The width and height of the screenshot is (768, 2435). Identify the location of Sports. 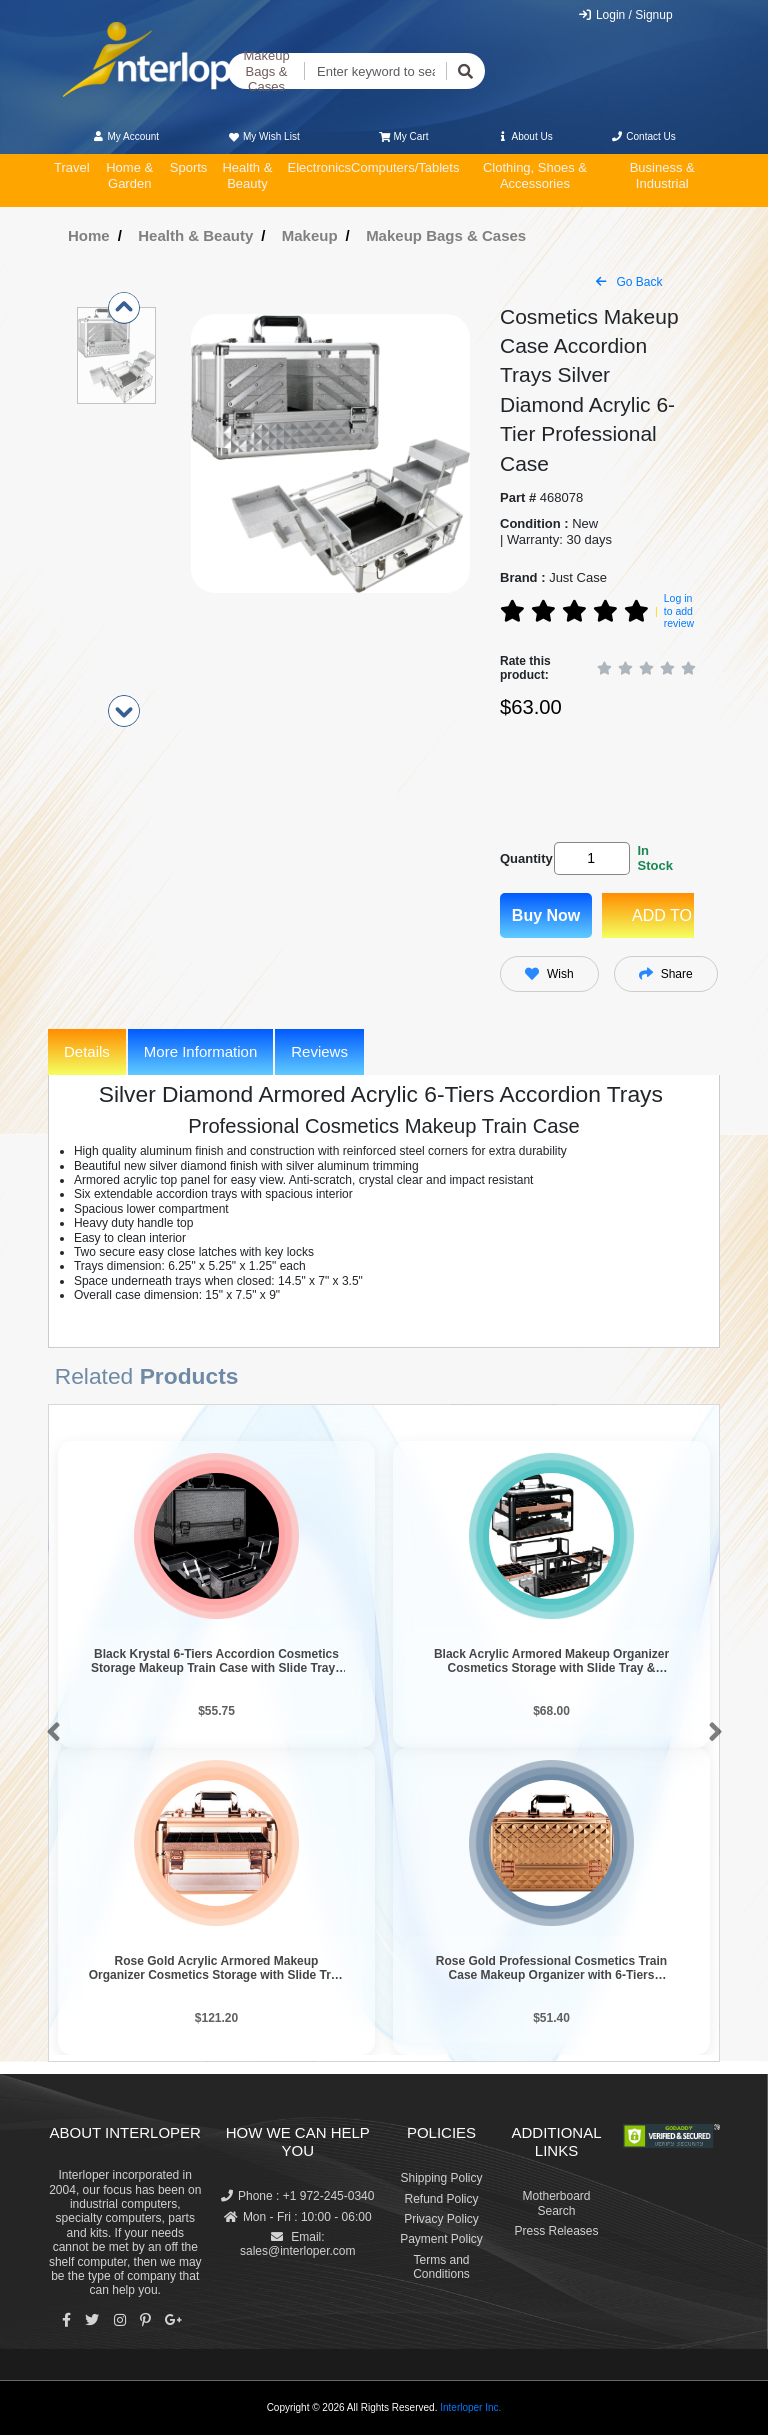
(189, 167).